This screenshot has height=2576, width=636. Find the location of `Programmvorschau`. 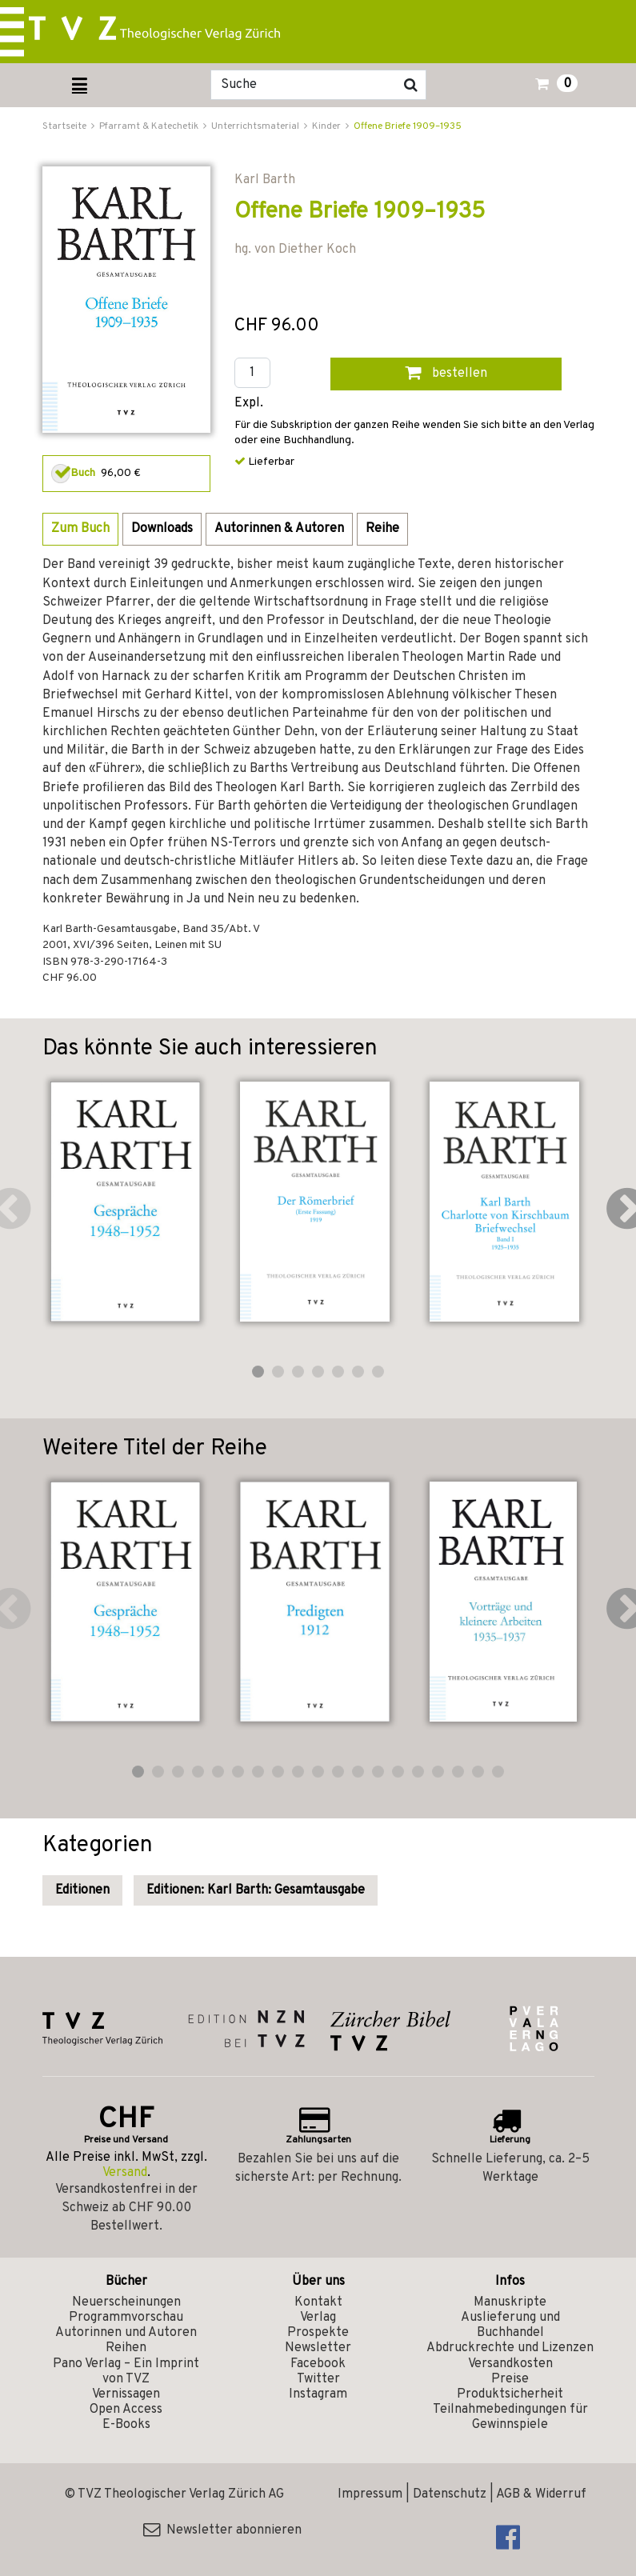

Programmvorschau is located at coordinates (126, 2318).